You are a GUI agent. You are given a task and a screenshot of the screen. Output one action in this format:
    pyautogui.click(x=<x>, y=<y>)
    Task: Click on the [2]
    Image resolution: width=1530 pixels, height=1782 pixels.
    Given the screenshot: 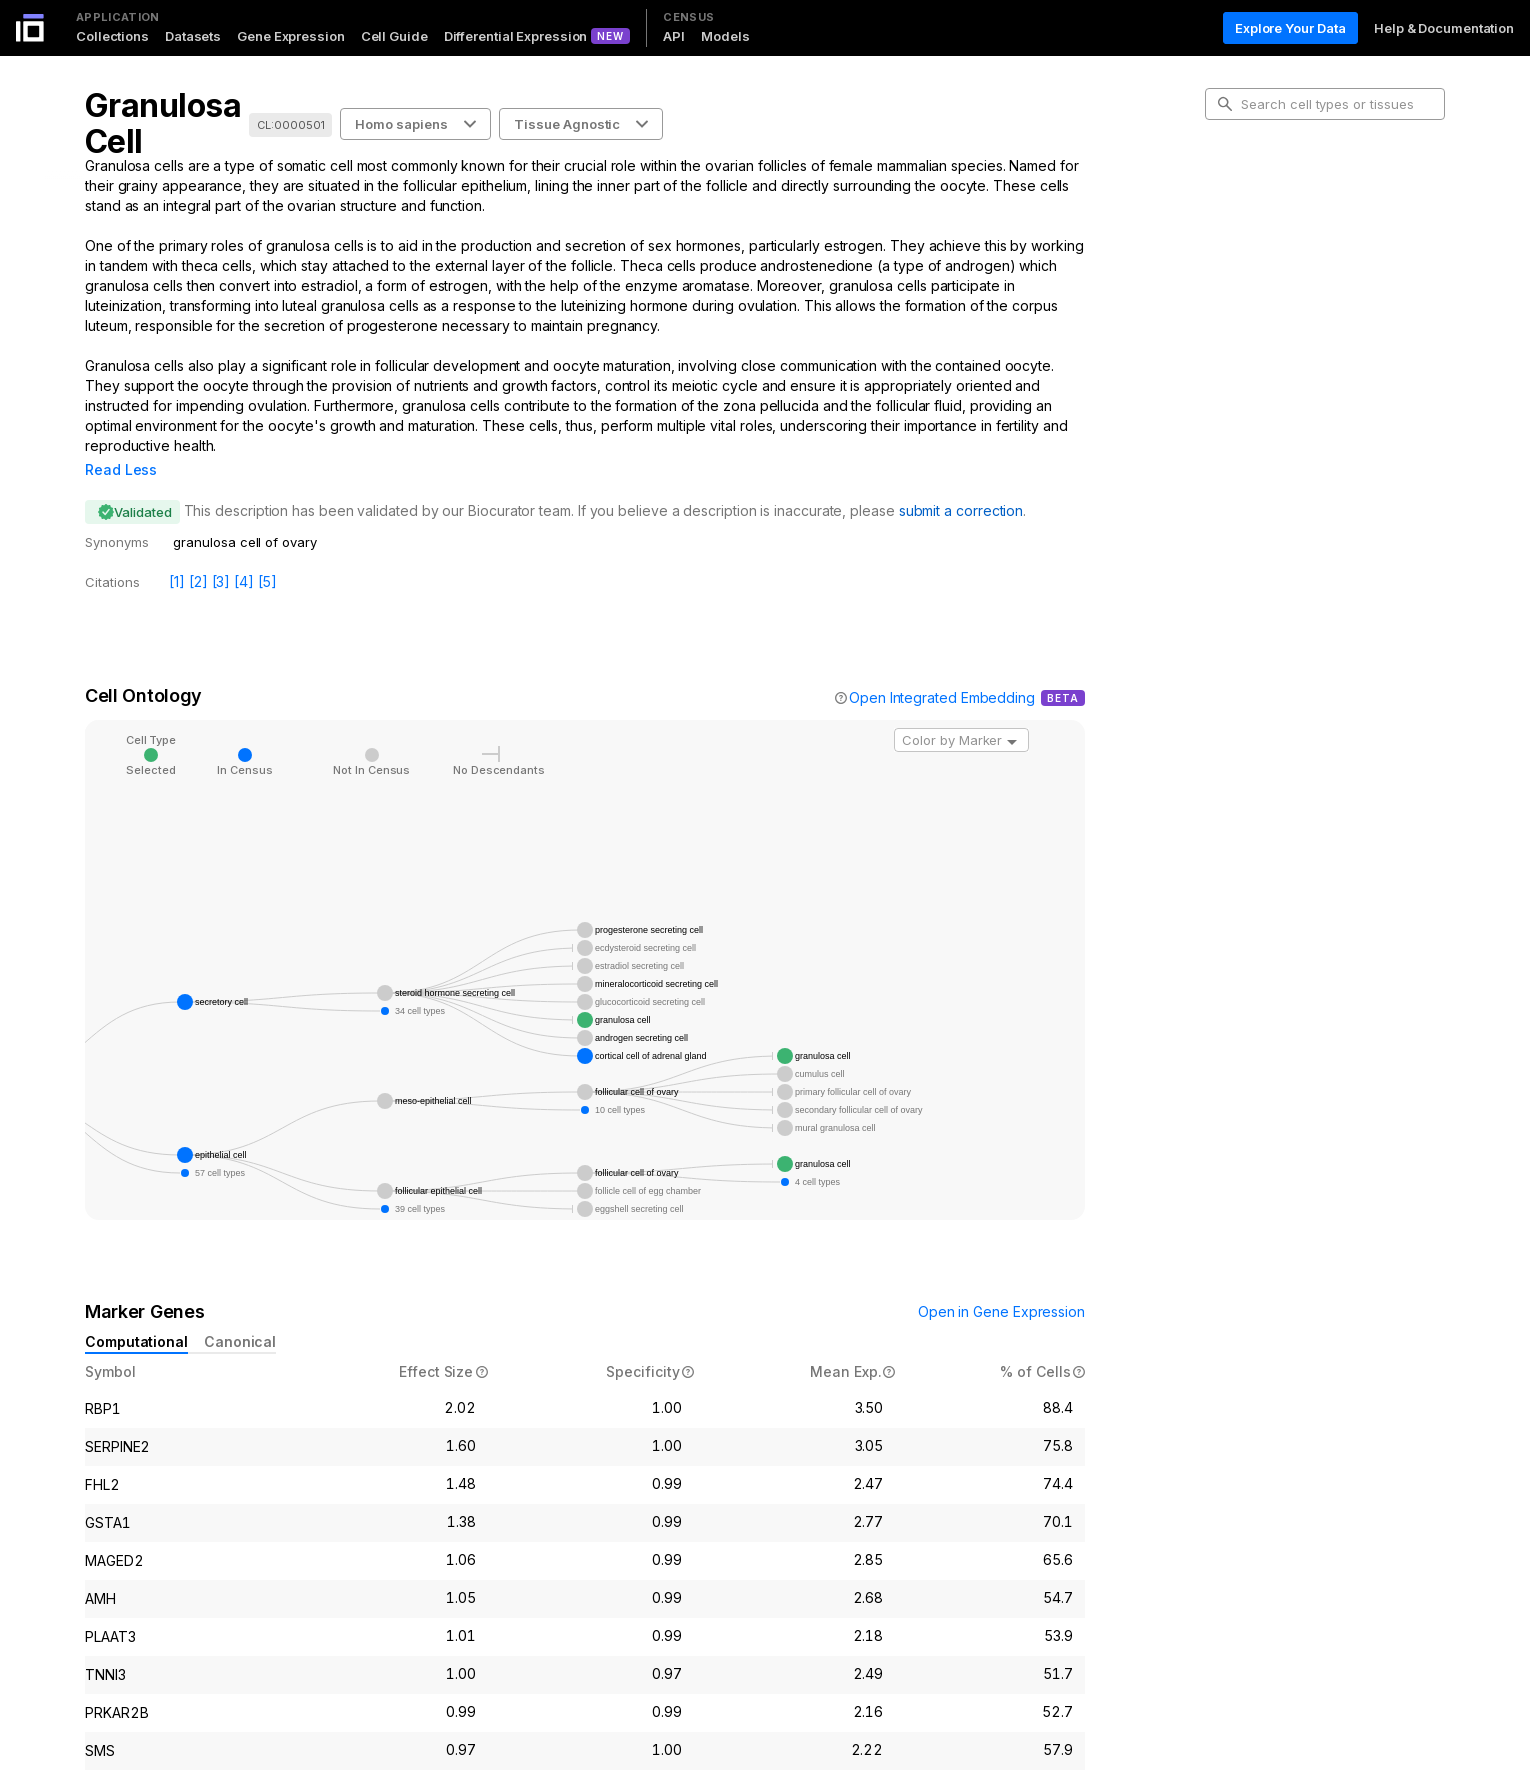 What is the action you would take?
    pyautogui.click(x=198, y=553)
    